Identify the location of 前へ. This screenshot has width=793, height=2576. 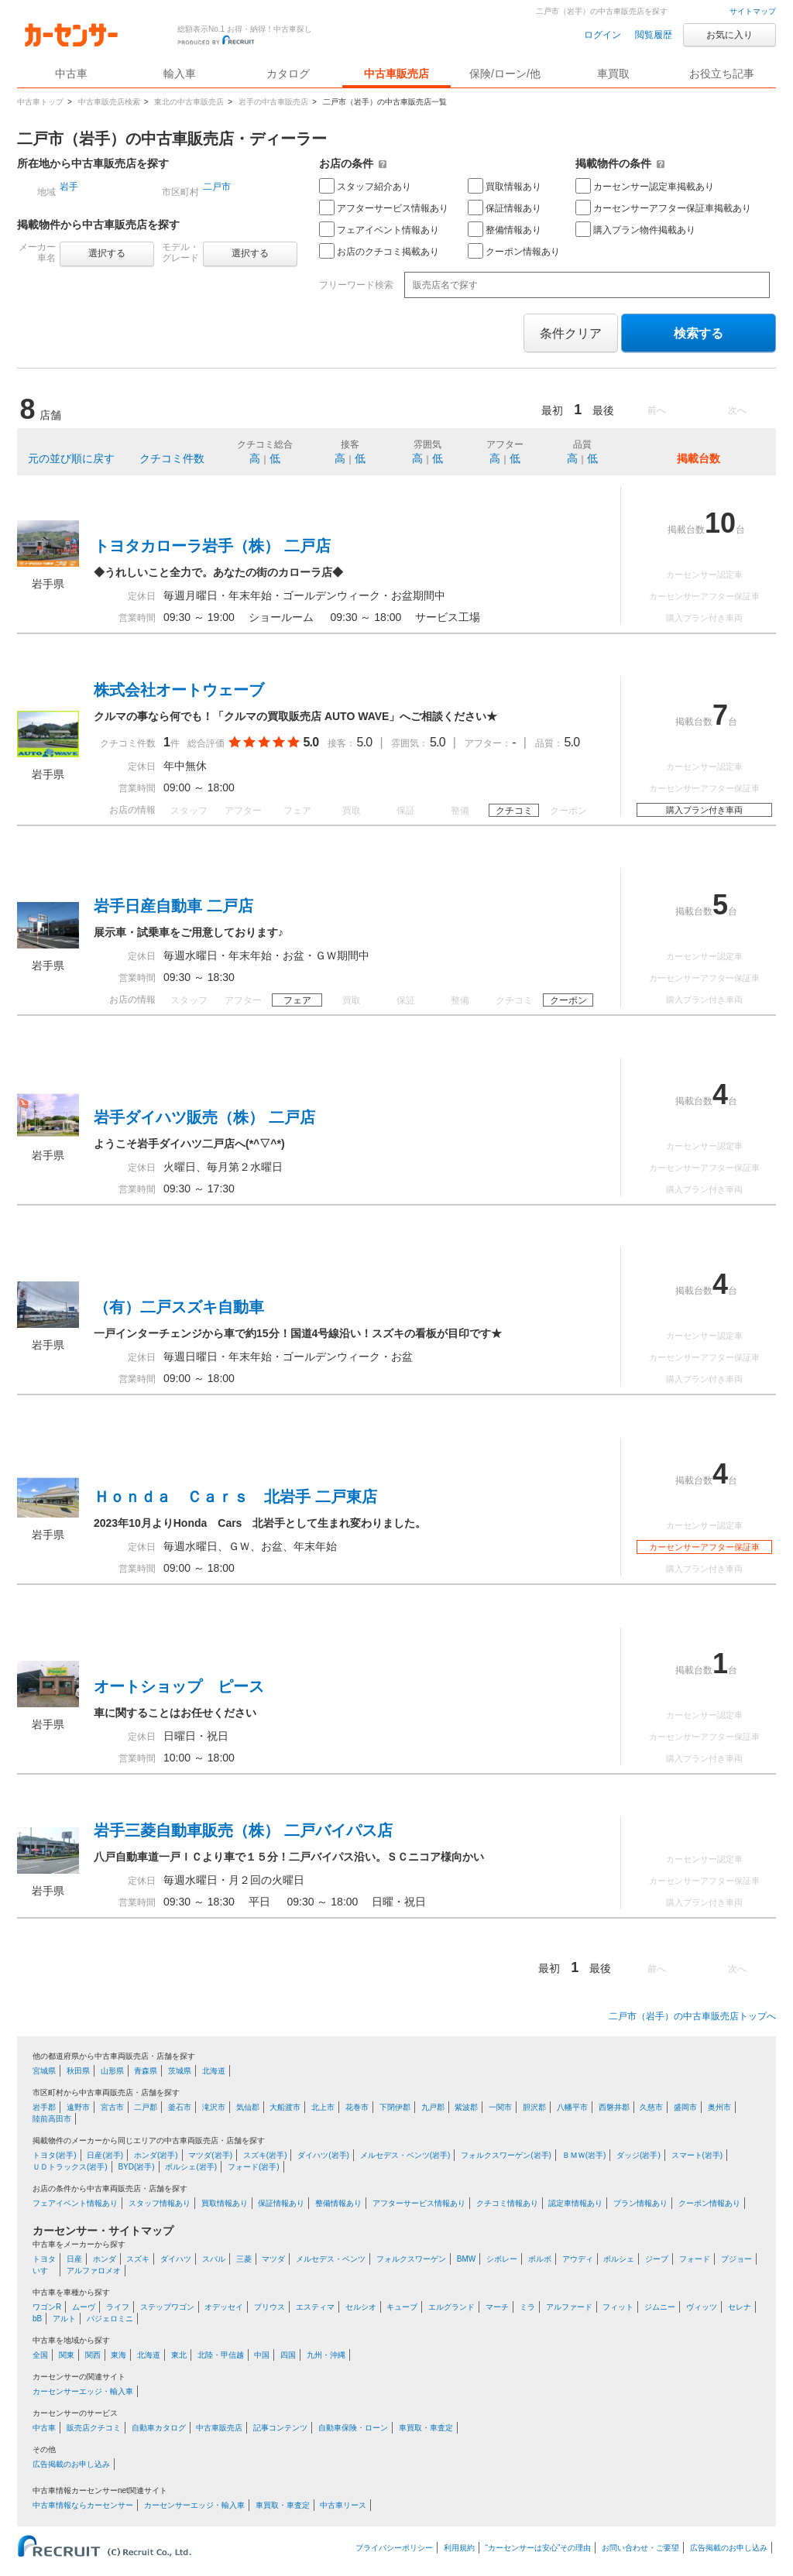
(656, 410).